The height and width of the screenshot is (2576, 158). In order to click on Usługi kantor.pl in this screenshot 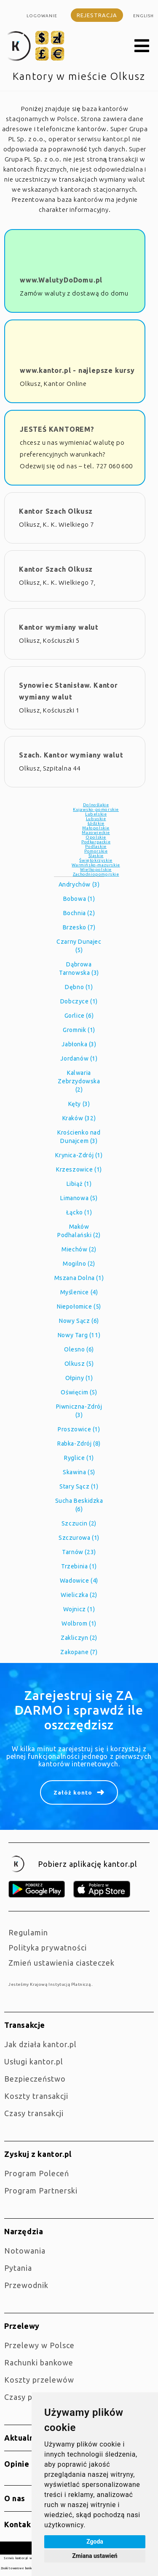, I will do `click(33, 2061)`.